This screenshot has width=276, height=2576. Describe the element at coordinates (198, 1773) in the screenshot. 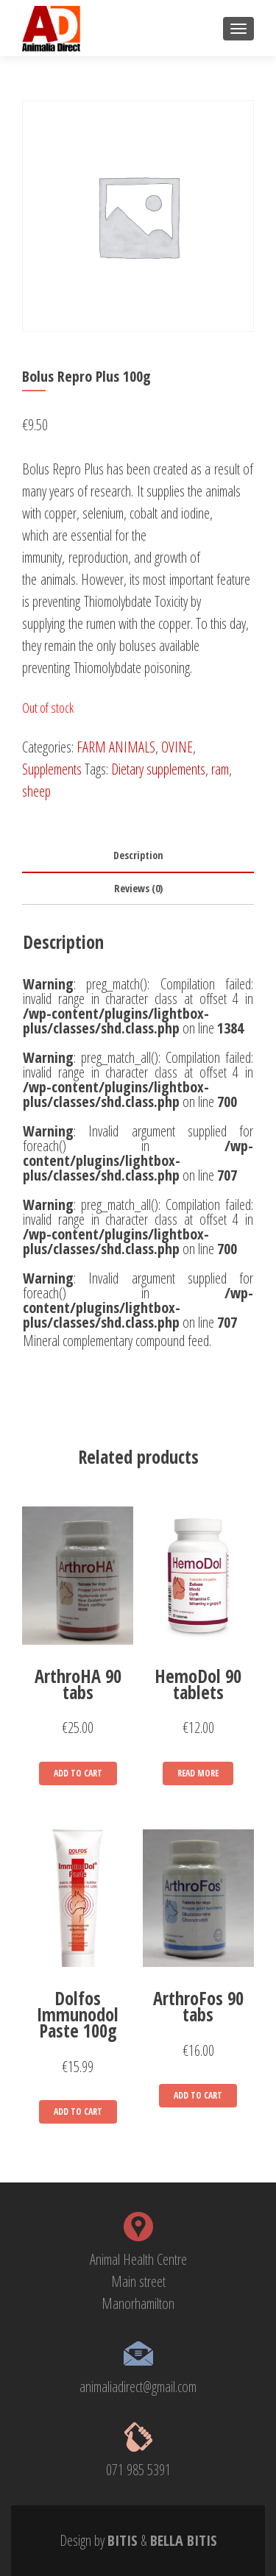

I see `Read more [Read more about “HemoDol 90 tablets”]` at that location.